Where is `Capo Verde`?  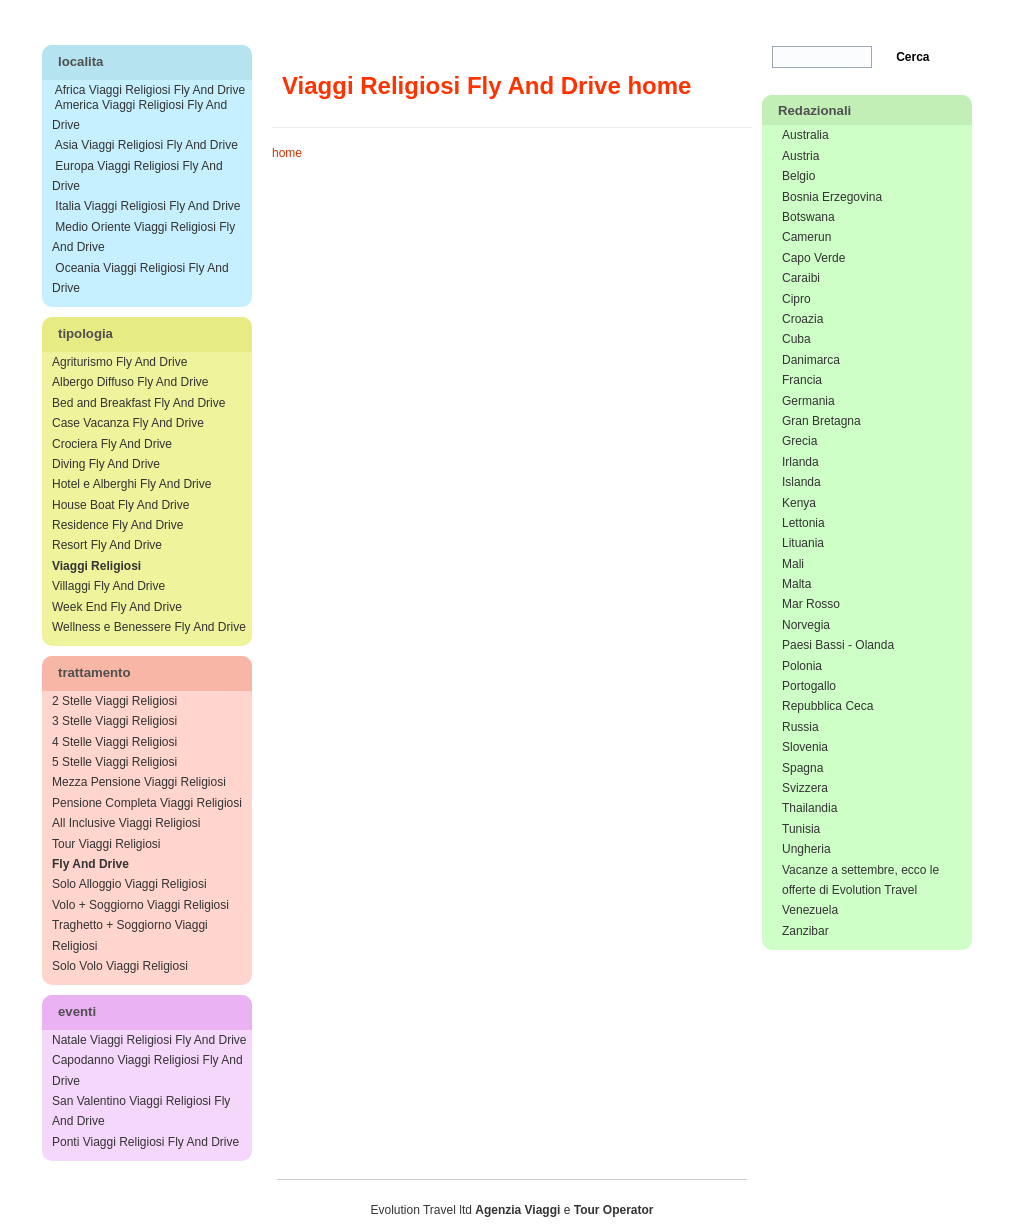 Capo Verde is located at coordinates (813, 258).